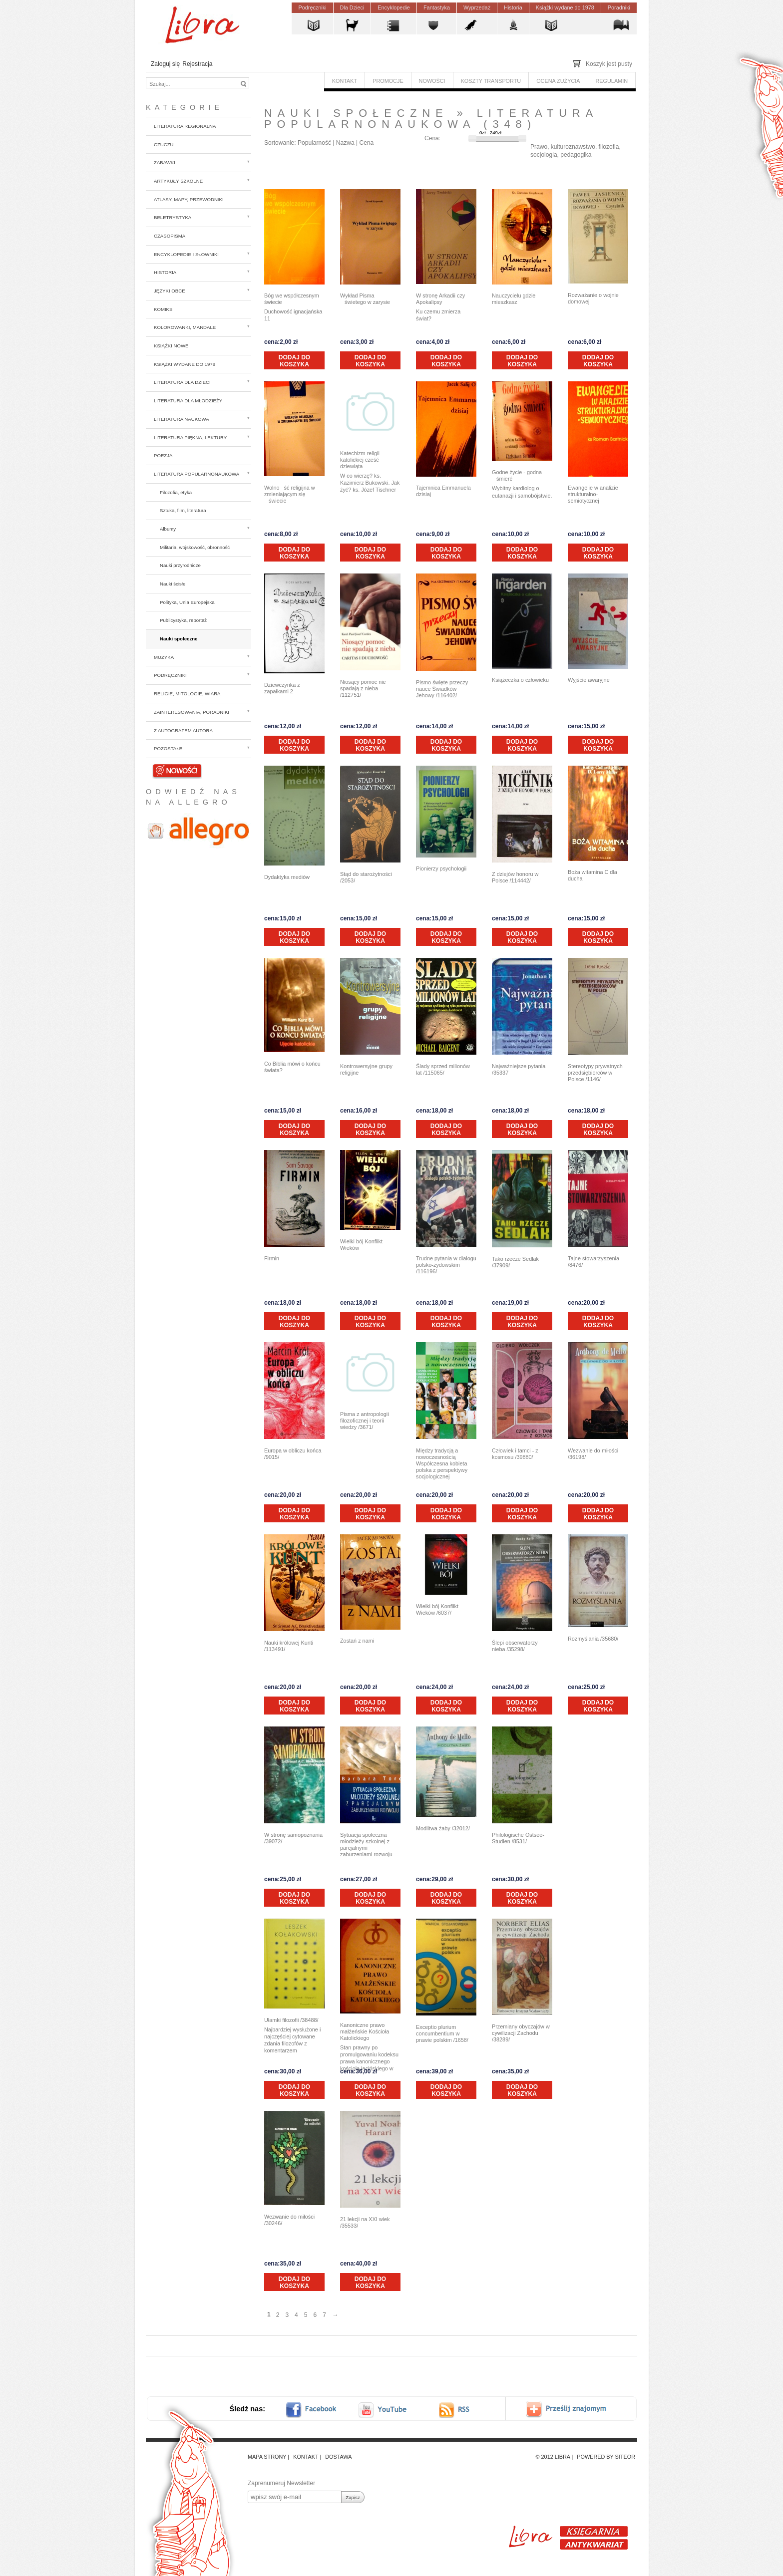 The image size is (783, 2576). What do you see at coordinates (183, 730) in the screenshot?
I see `z autografem autora` at bounding box center [183, 730].